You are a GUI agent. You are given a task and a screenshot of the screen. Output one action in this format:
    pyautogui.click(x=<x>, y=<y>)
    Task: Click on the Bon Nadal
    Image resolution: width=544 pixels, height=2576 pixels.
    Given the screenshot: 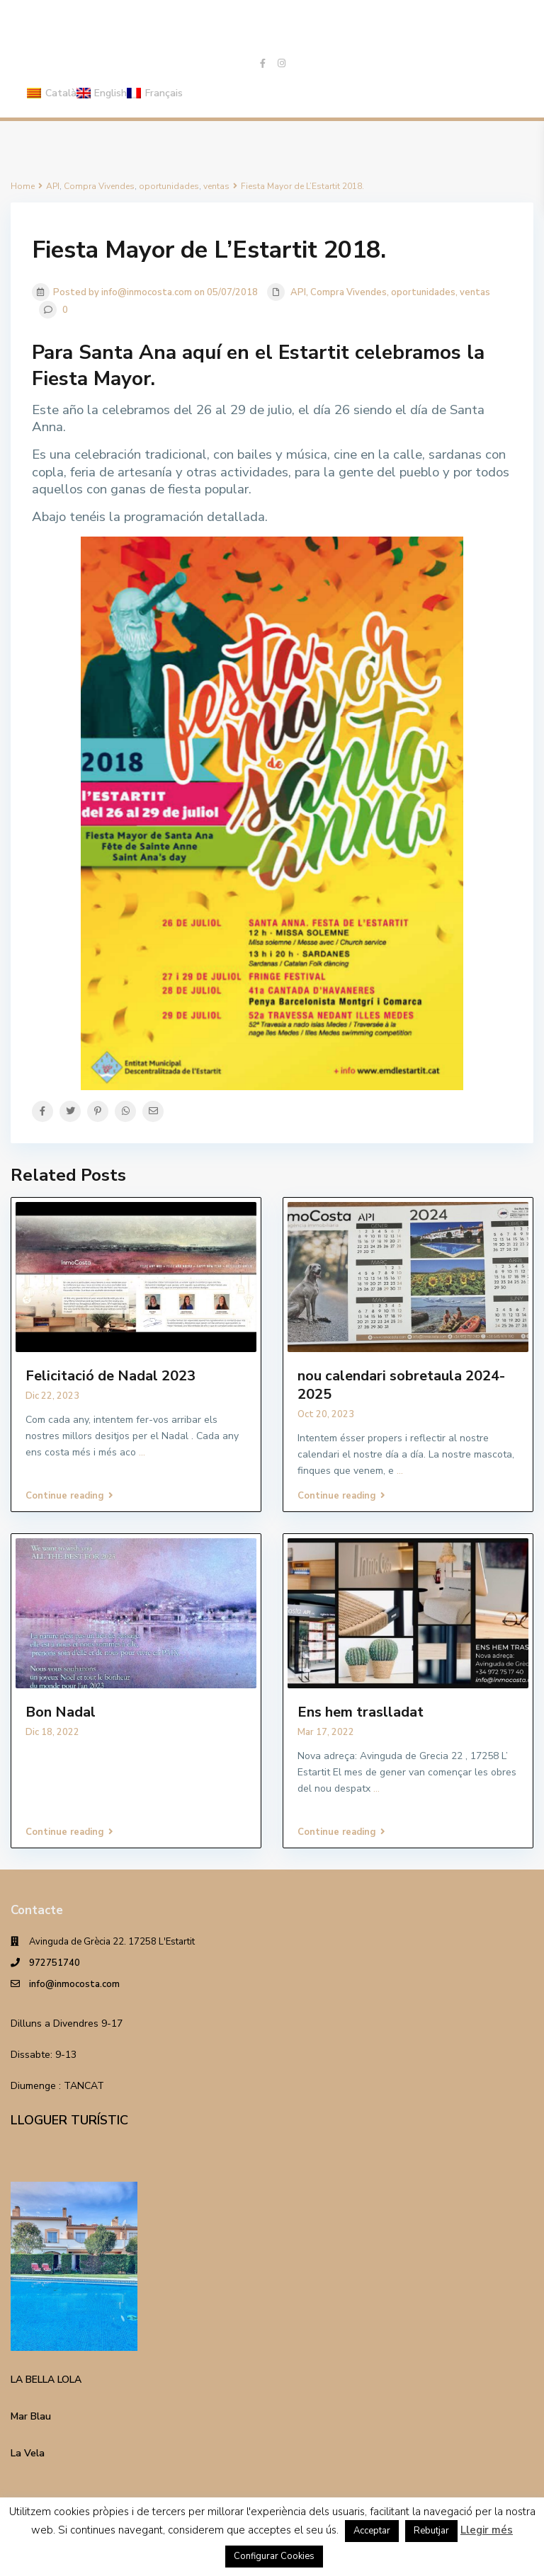 What is the action you would take?
    pyautogui.click(x=61, y=1712)
    